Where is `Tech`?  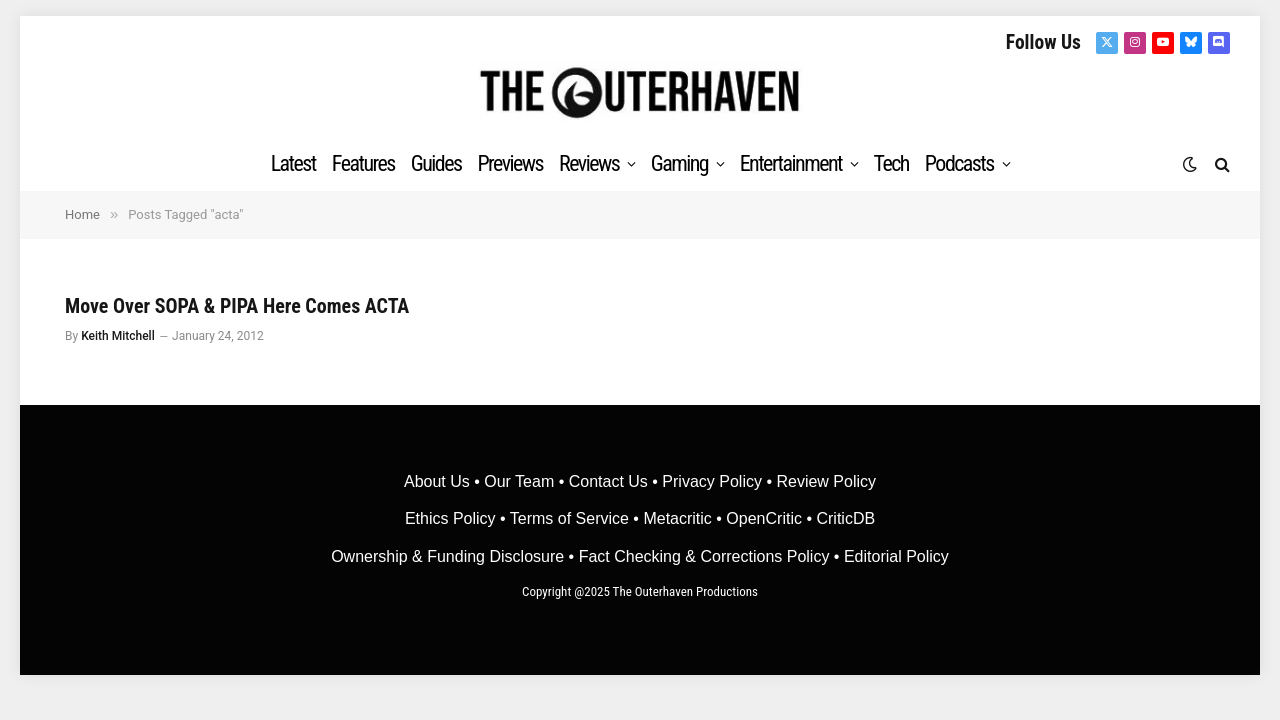
Tech is located at coordinates (891, 163).